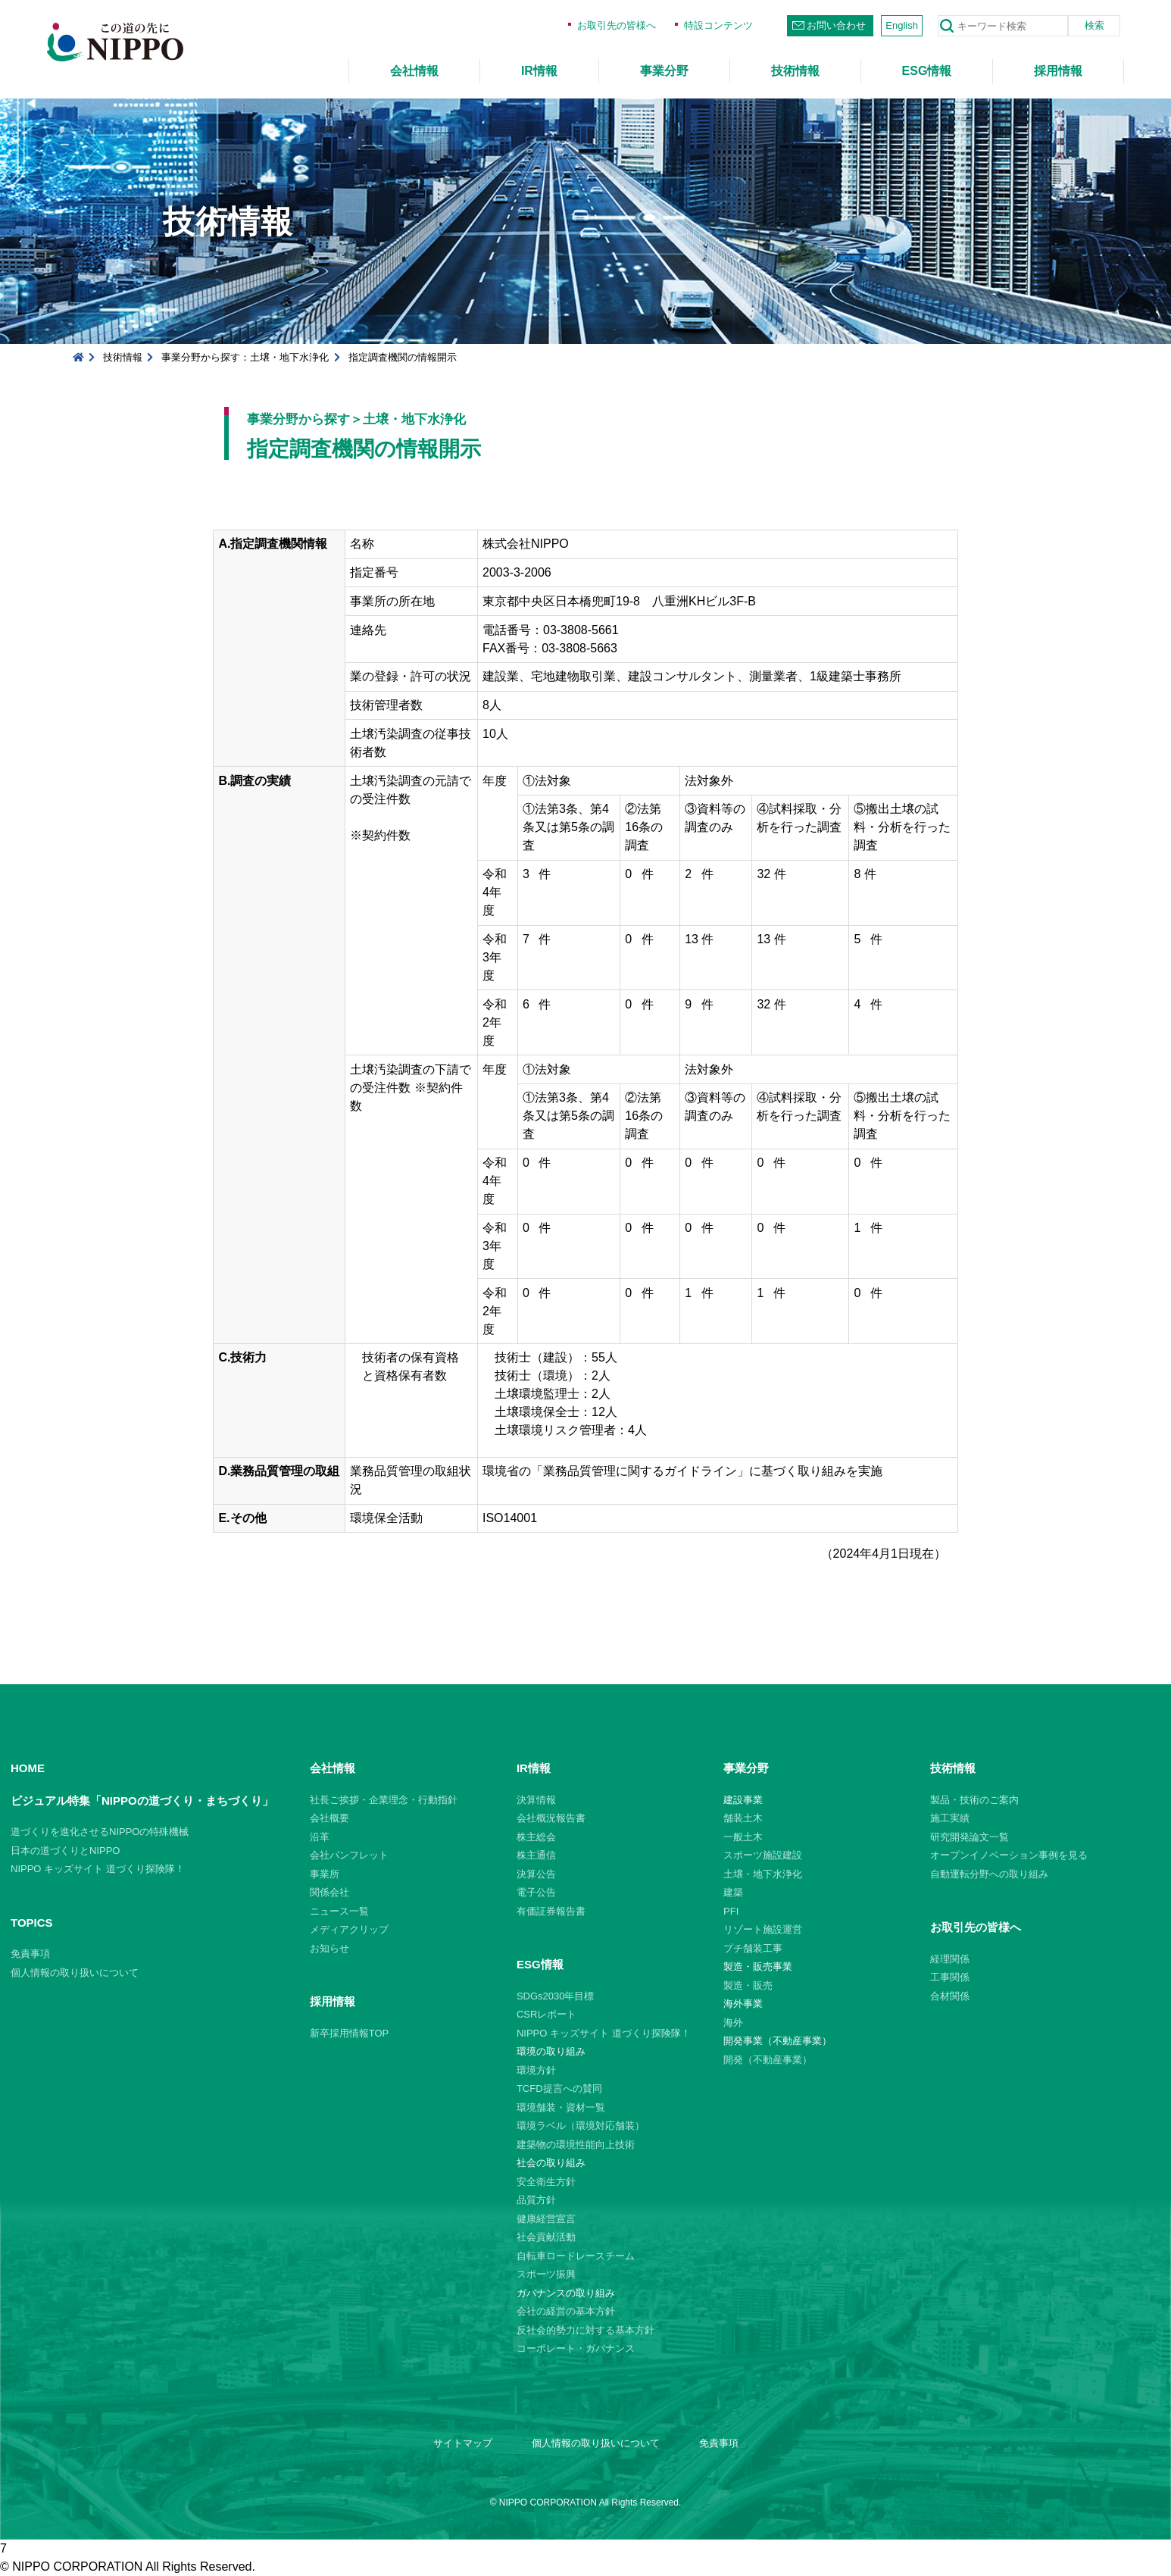 This screenshot has width=1171, height=2576. Describe the element at coordinates (142, 1800) in the screenshot. I see `ビジュアル特集「NIPPOの道づくり・まちづくり」` at that location.